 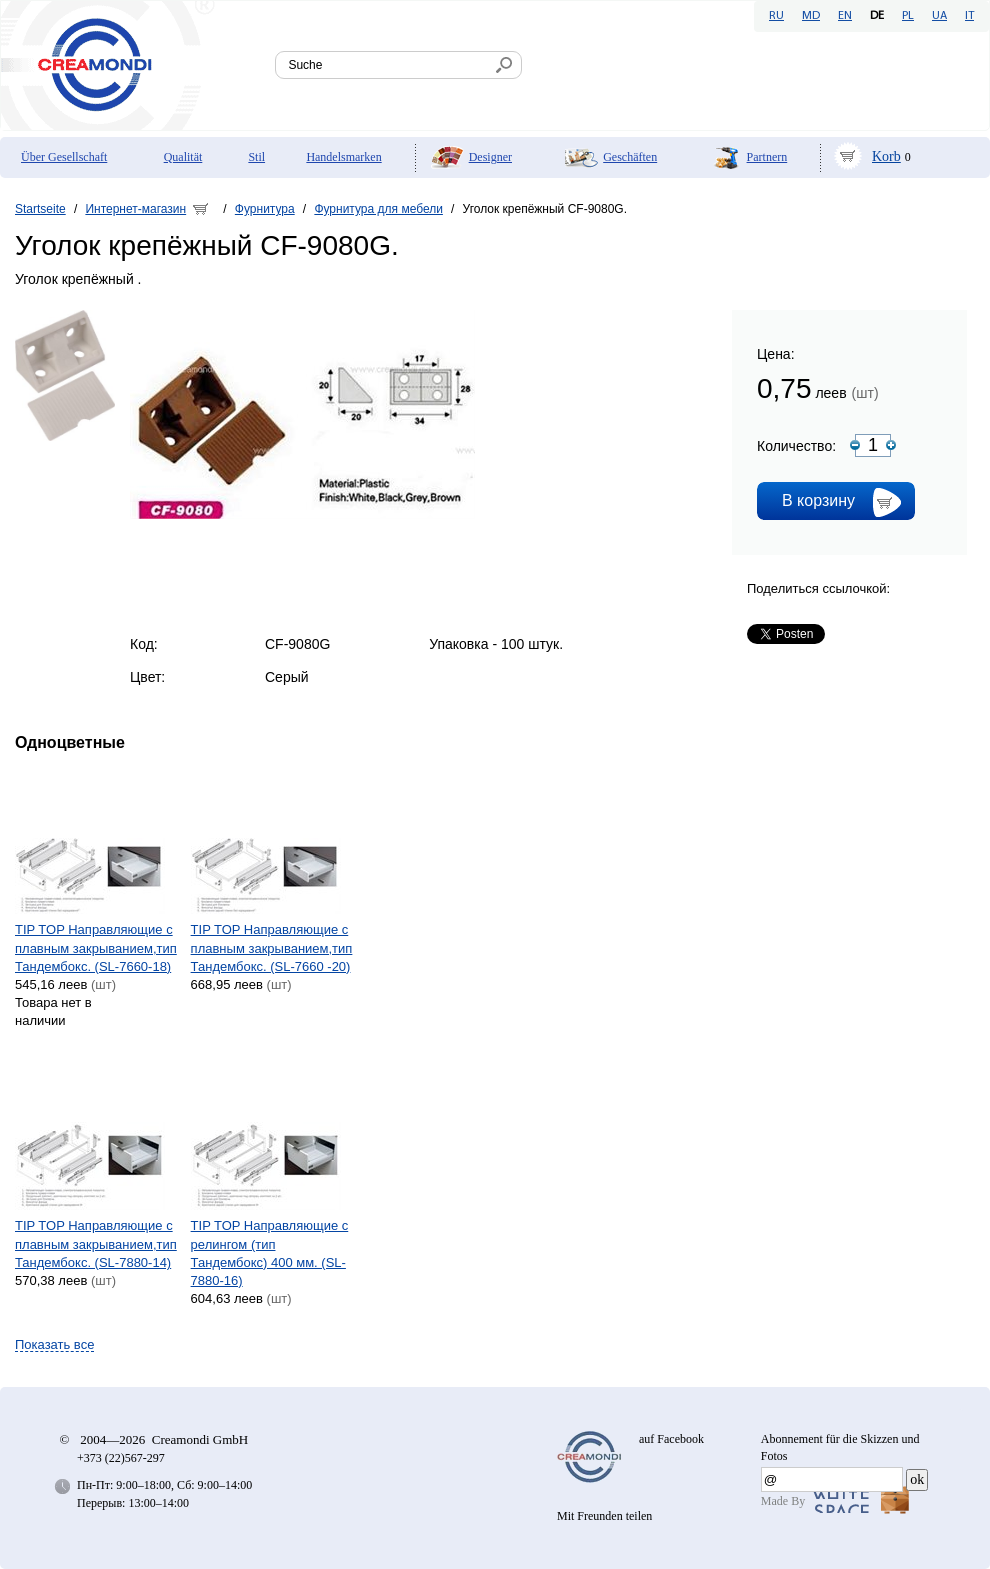 What do you see at coordinates (939, 16) in the screenshot?
I see `UA` at bounding box center [939, 16].